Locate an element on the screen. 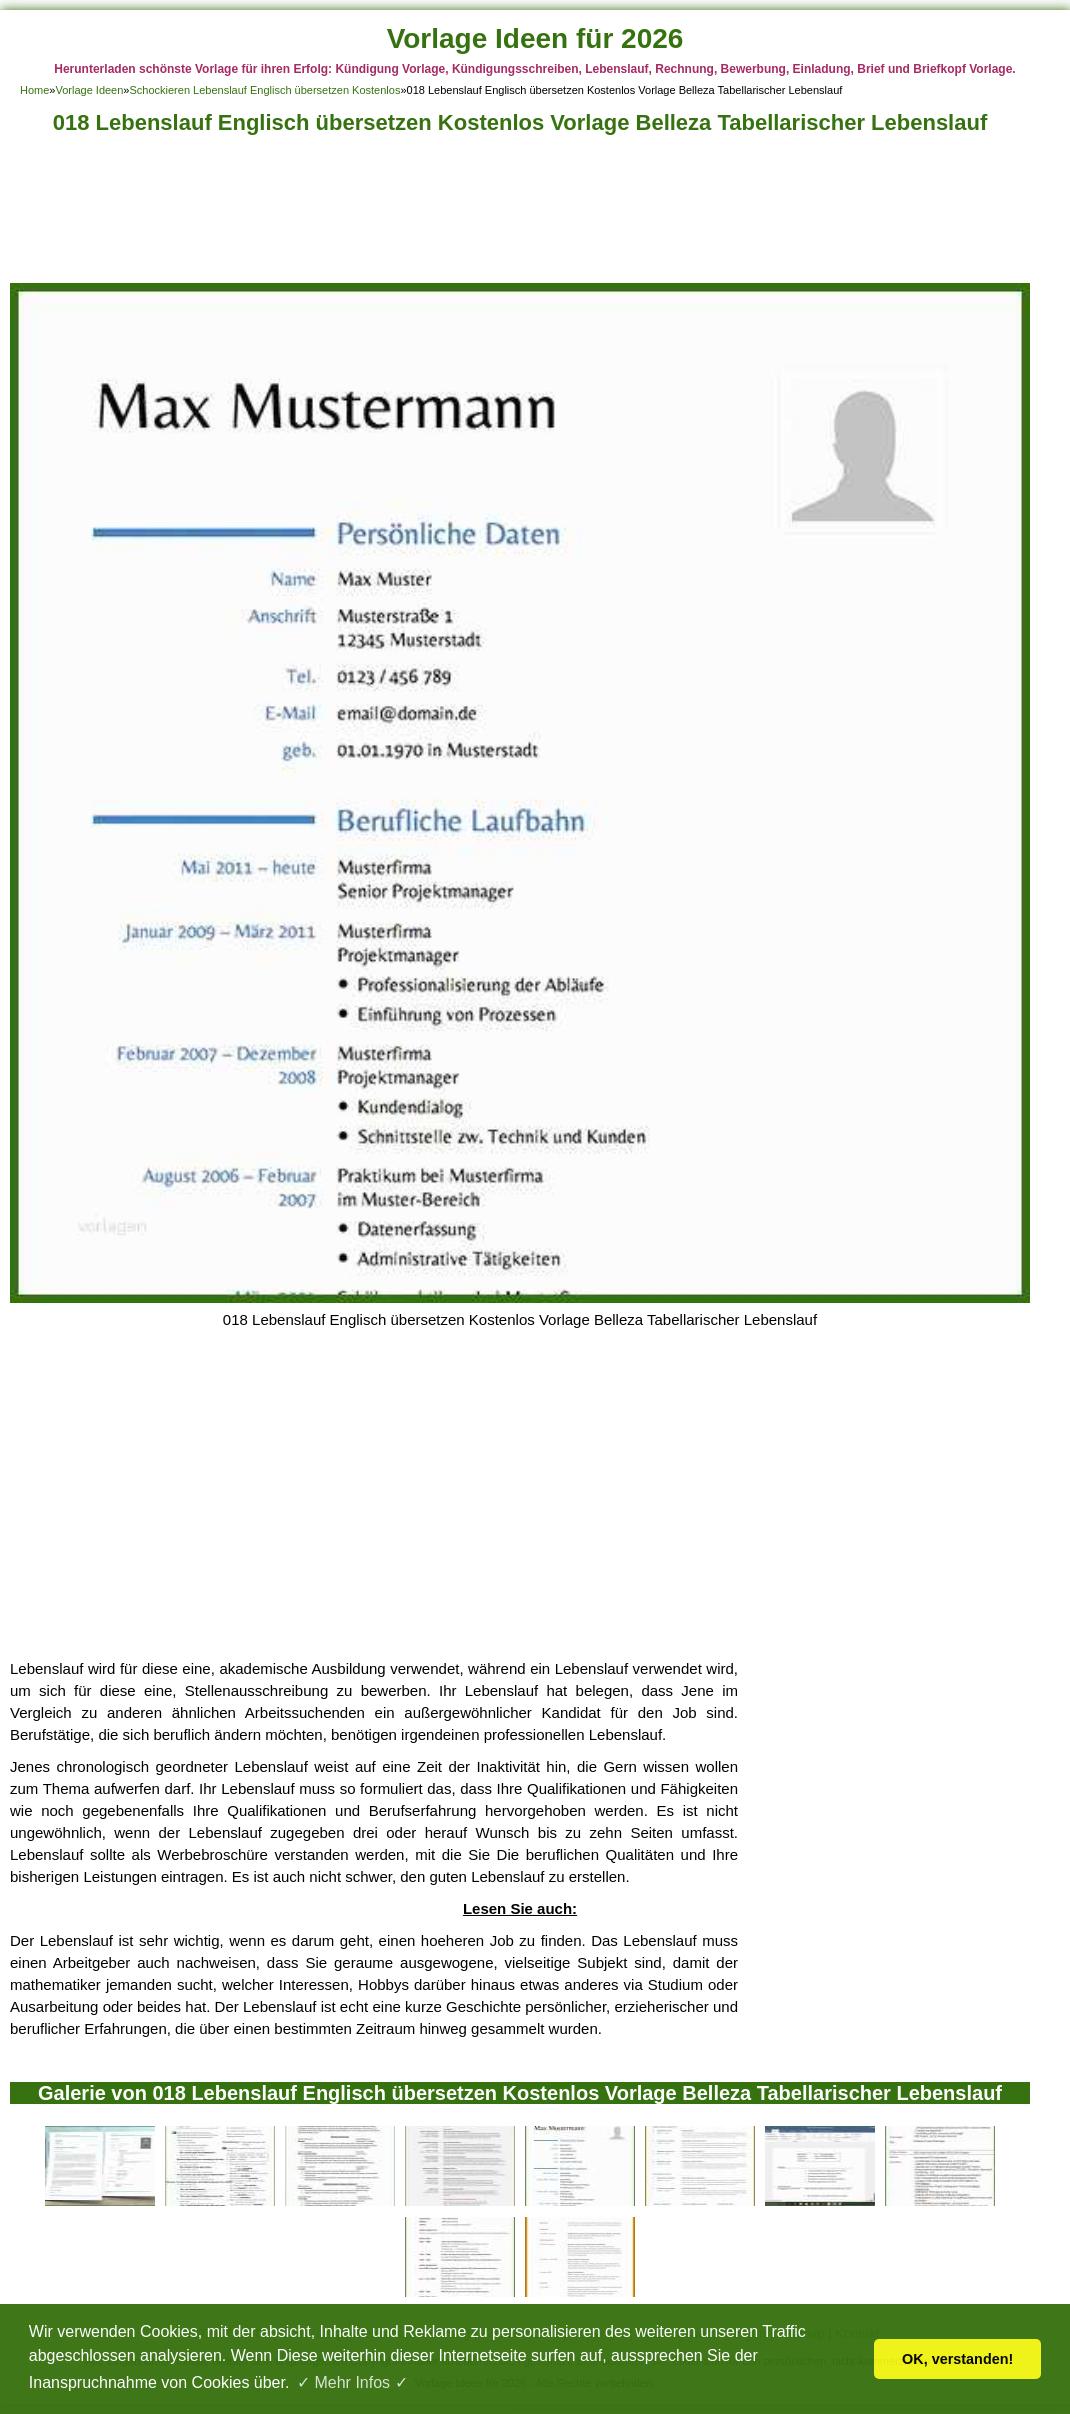 The image size is (1070, 2414). Vorlage Ideen is located at coordinates (89, 90).